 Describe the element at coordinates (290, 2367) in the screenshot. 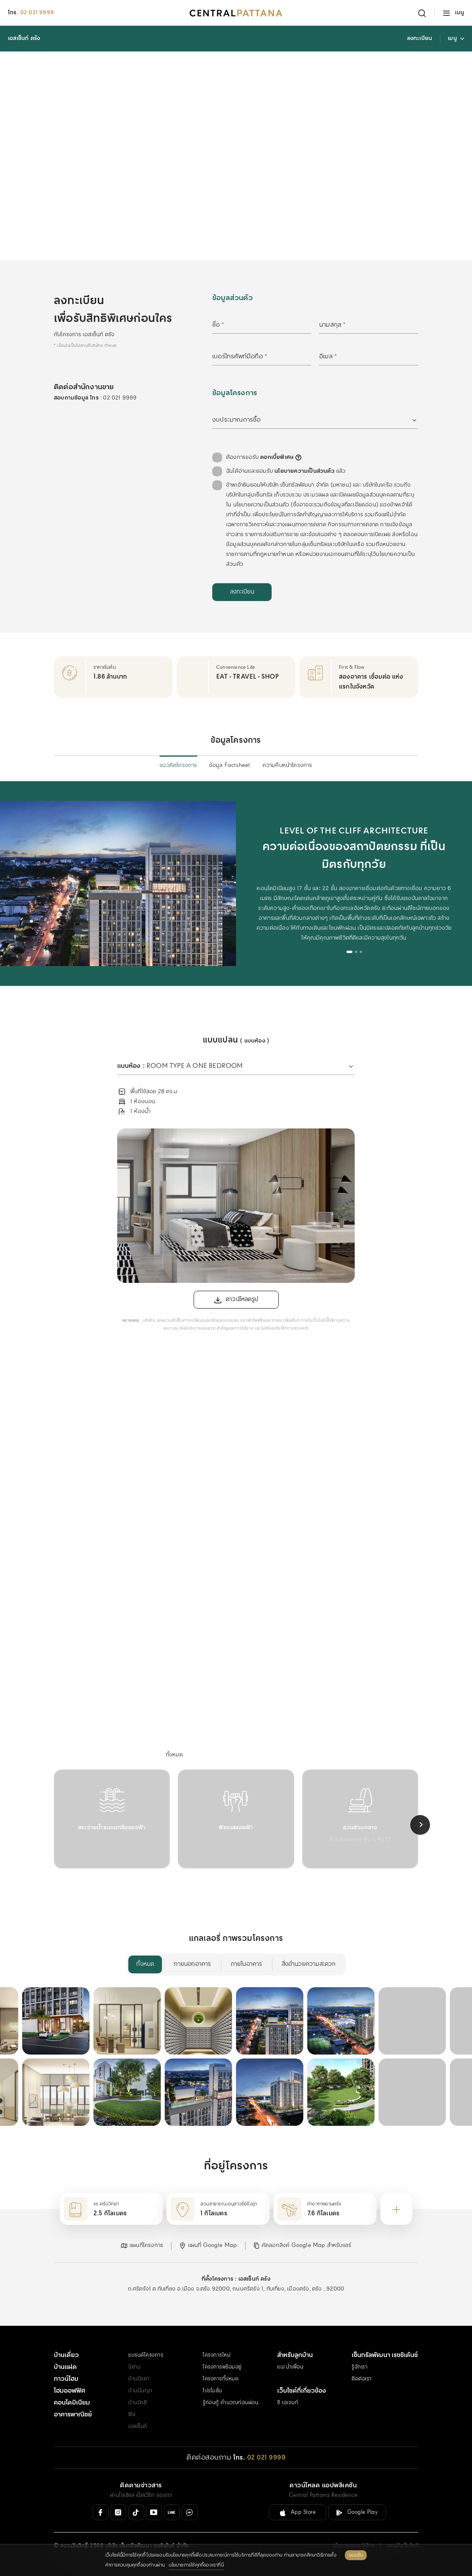

I see `แนะนำเพื่อน` at that location.